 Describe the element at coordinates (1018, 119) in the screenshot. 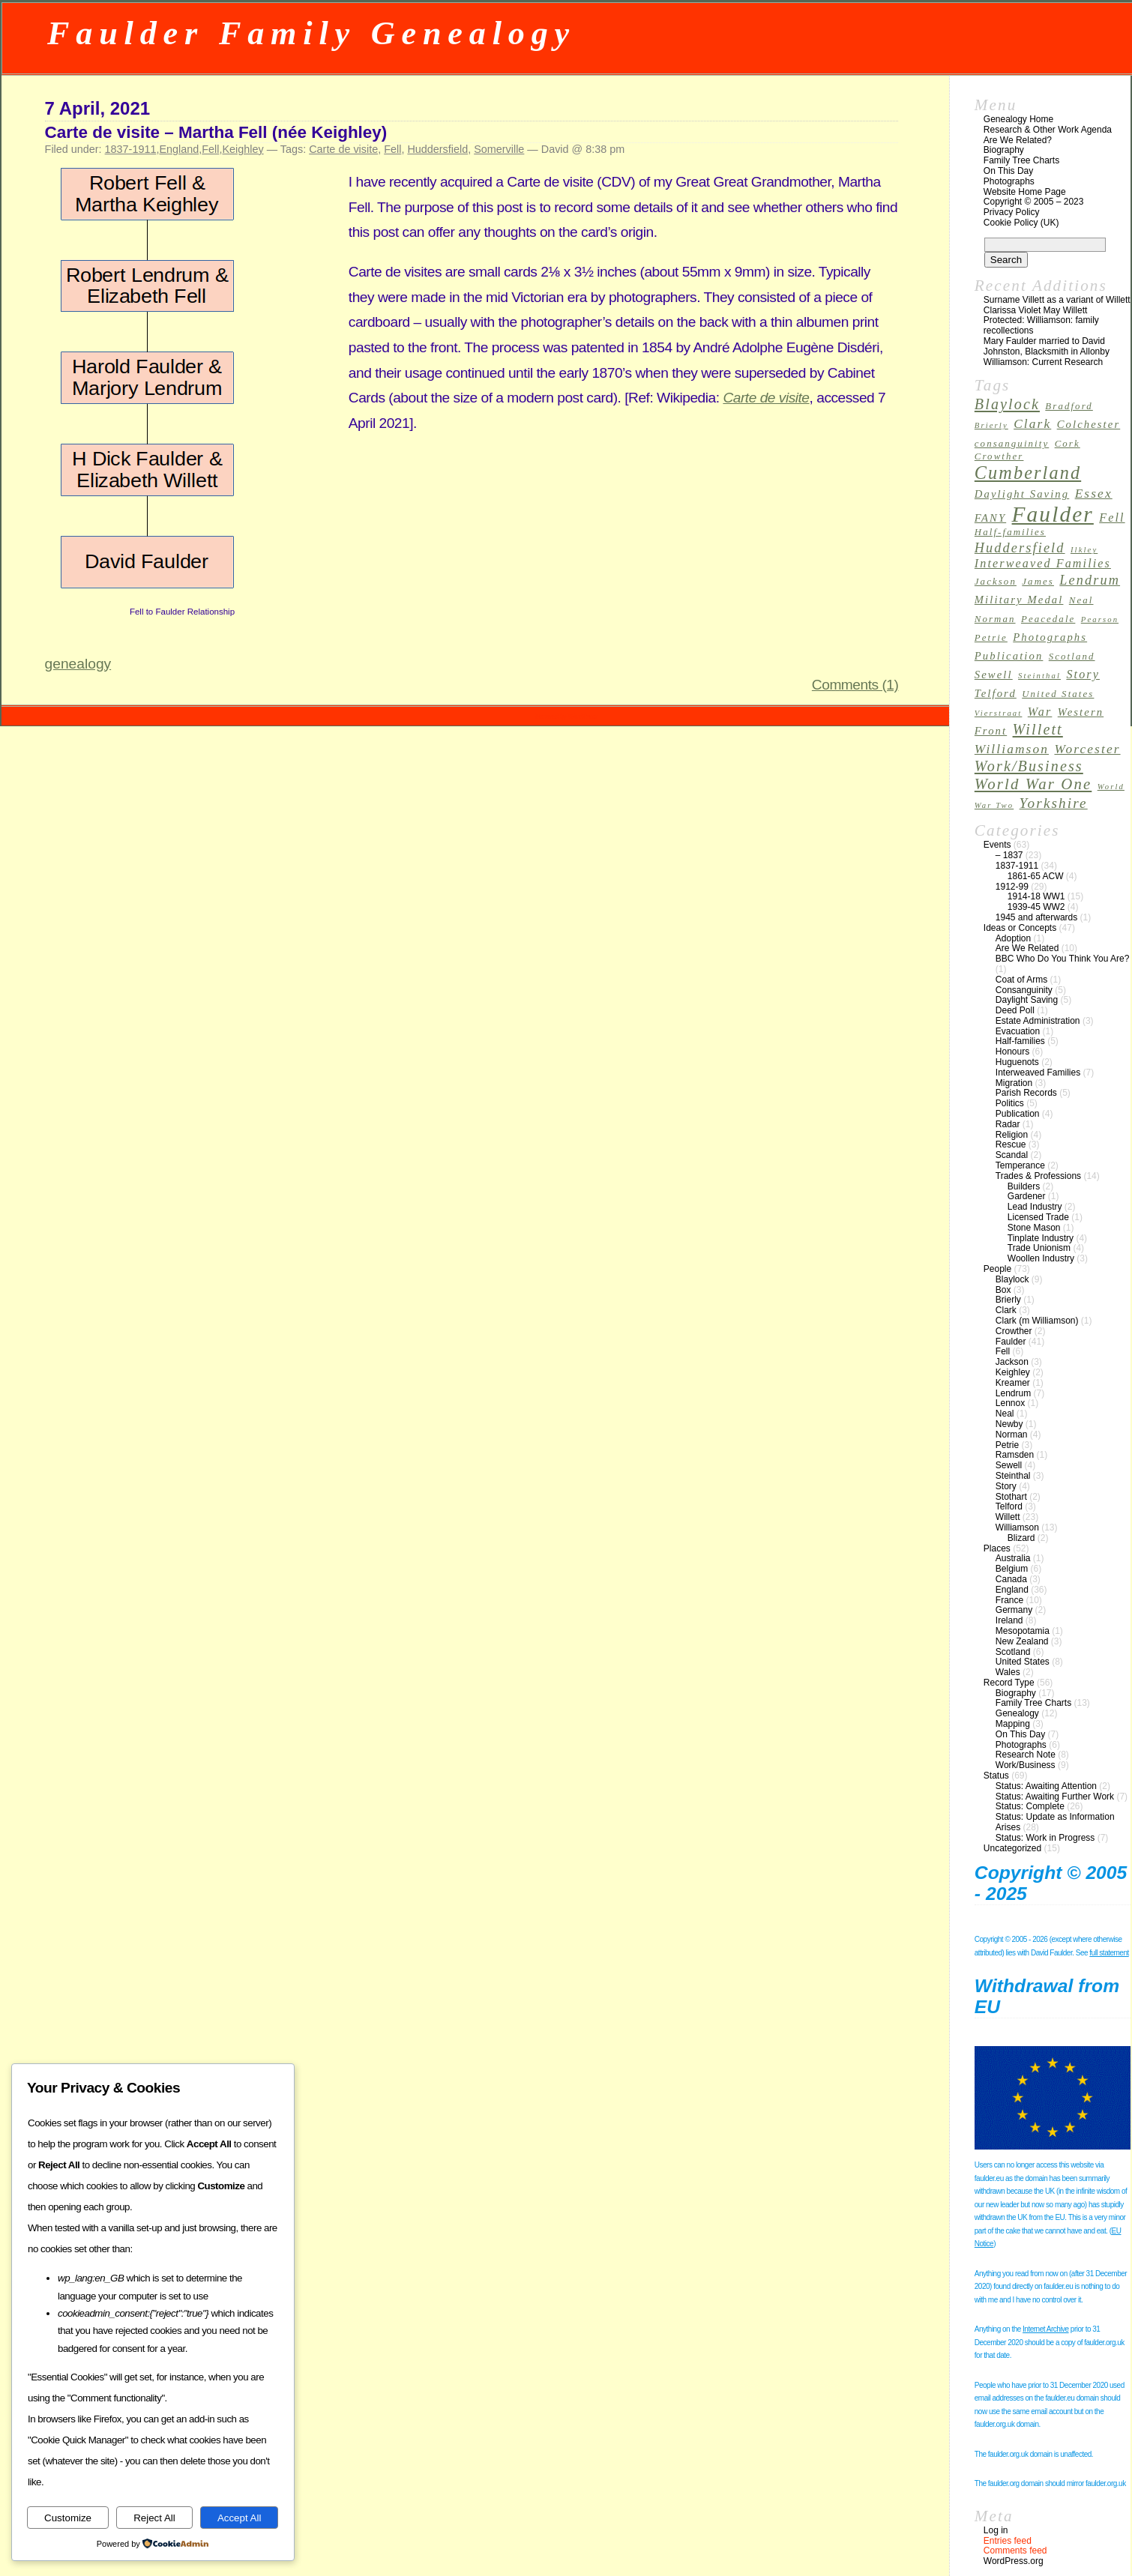

I see `Genealogy Home` at that location.